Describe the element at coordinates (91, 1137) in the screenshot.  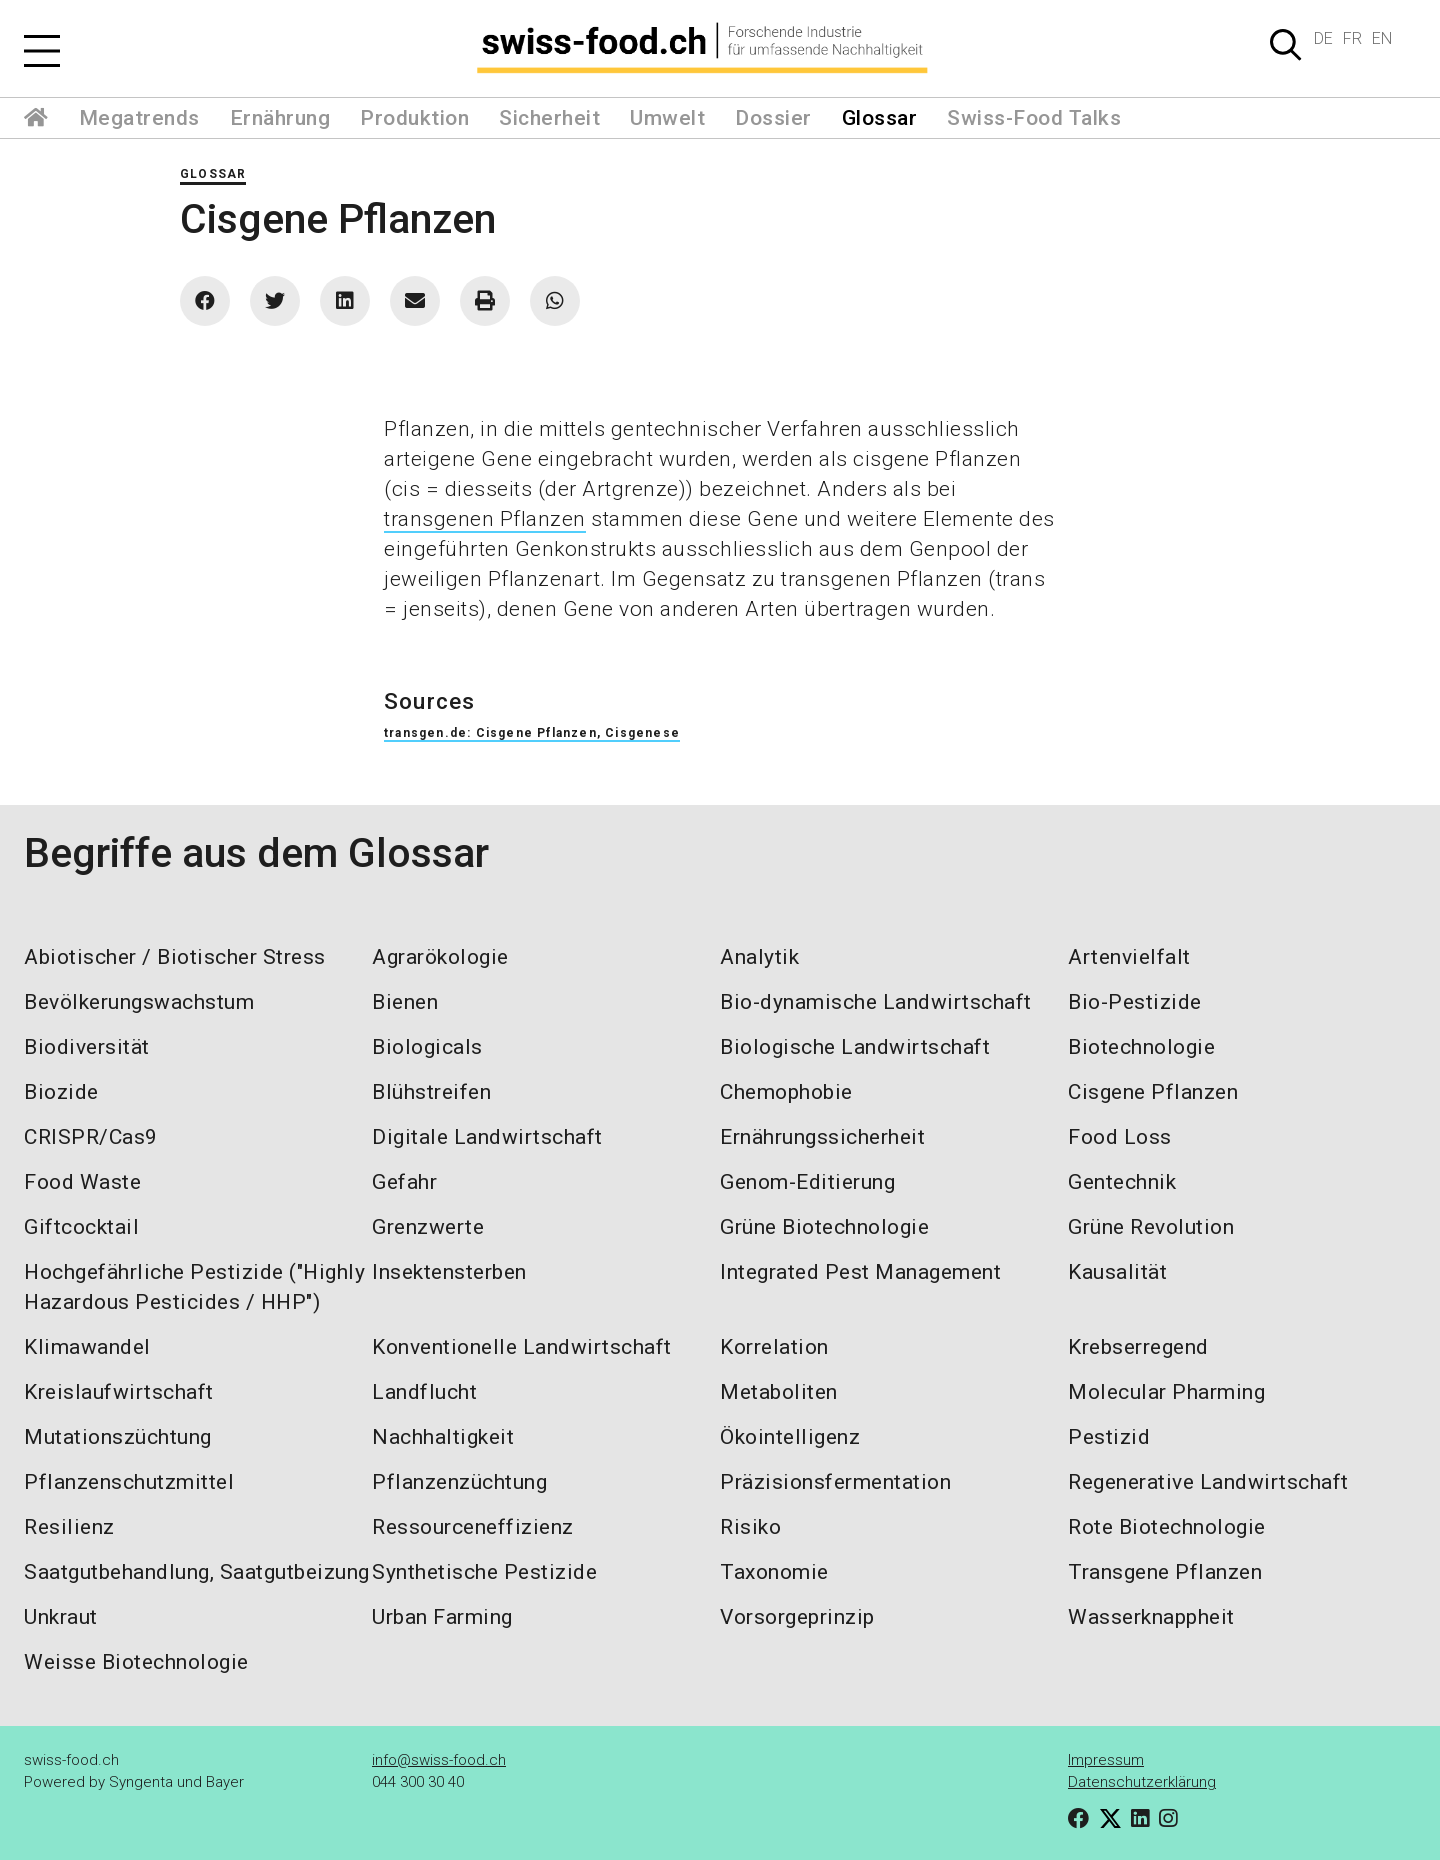
I see `CRISPR/Cas9` at that location.